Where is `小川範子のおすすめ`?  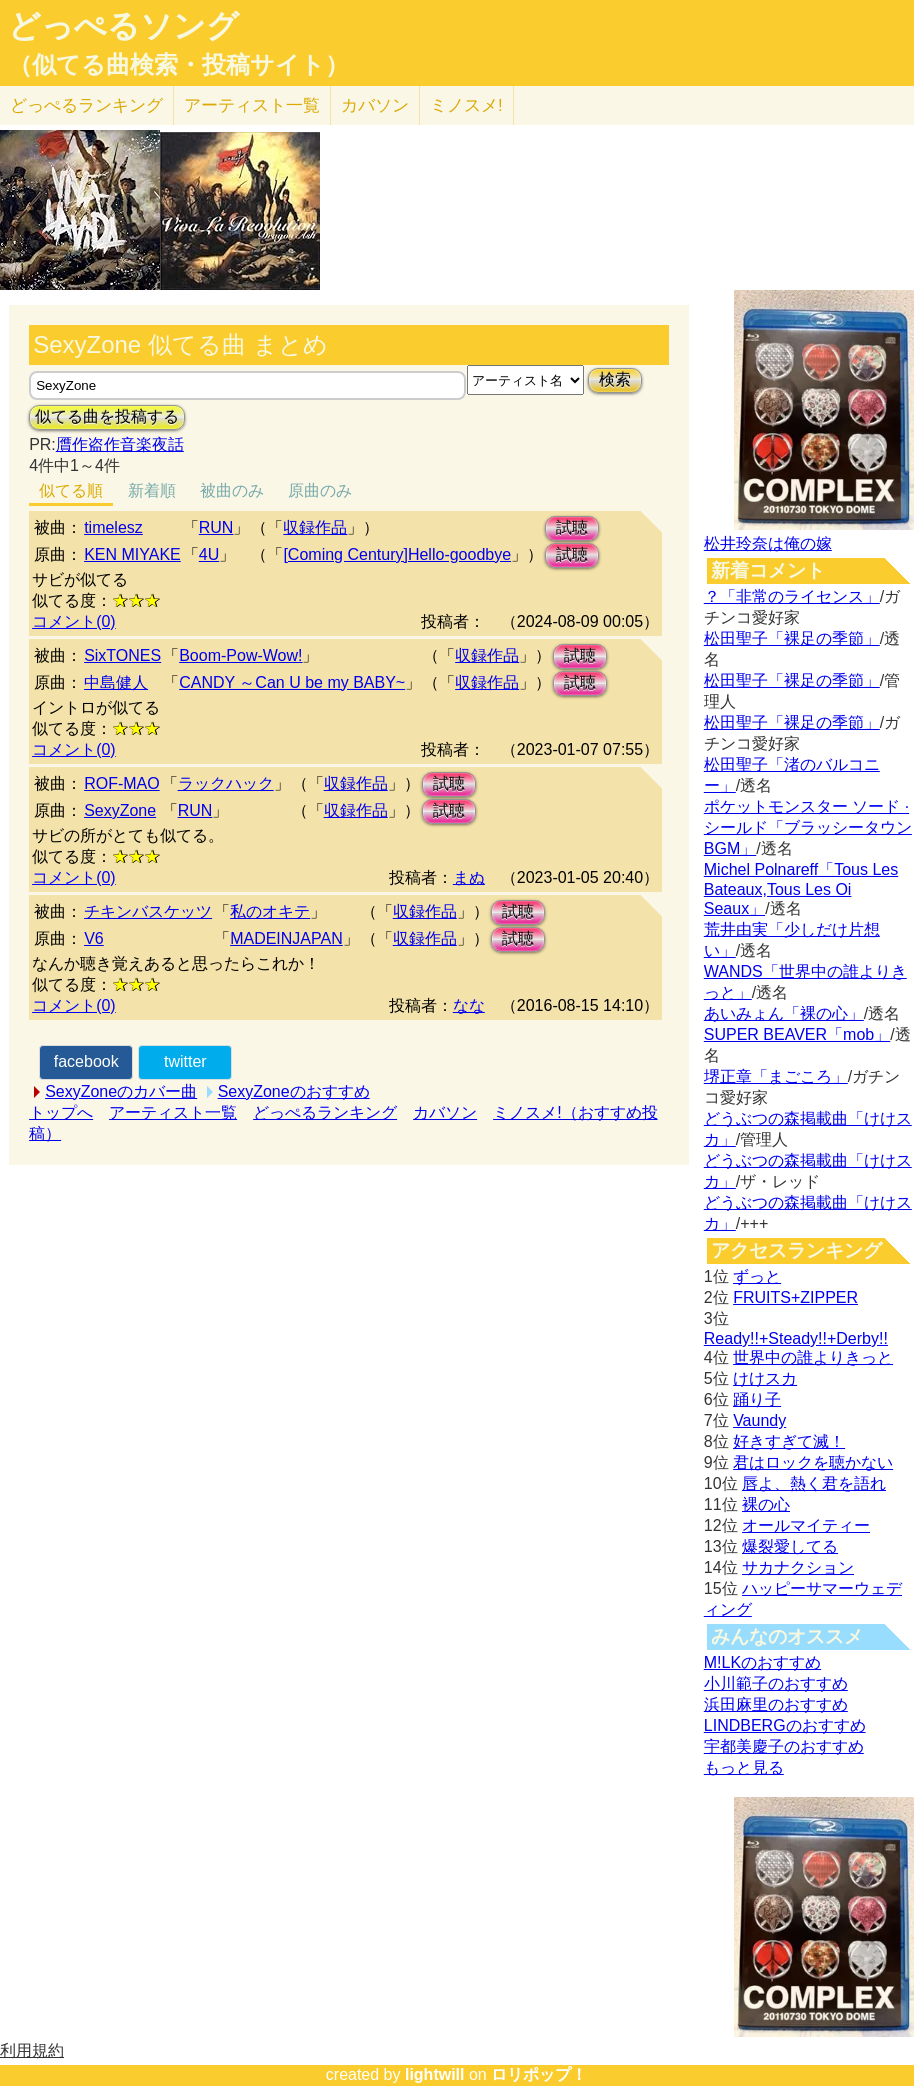
小川範子のおすすめ is located at coordinates (776, 1683).